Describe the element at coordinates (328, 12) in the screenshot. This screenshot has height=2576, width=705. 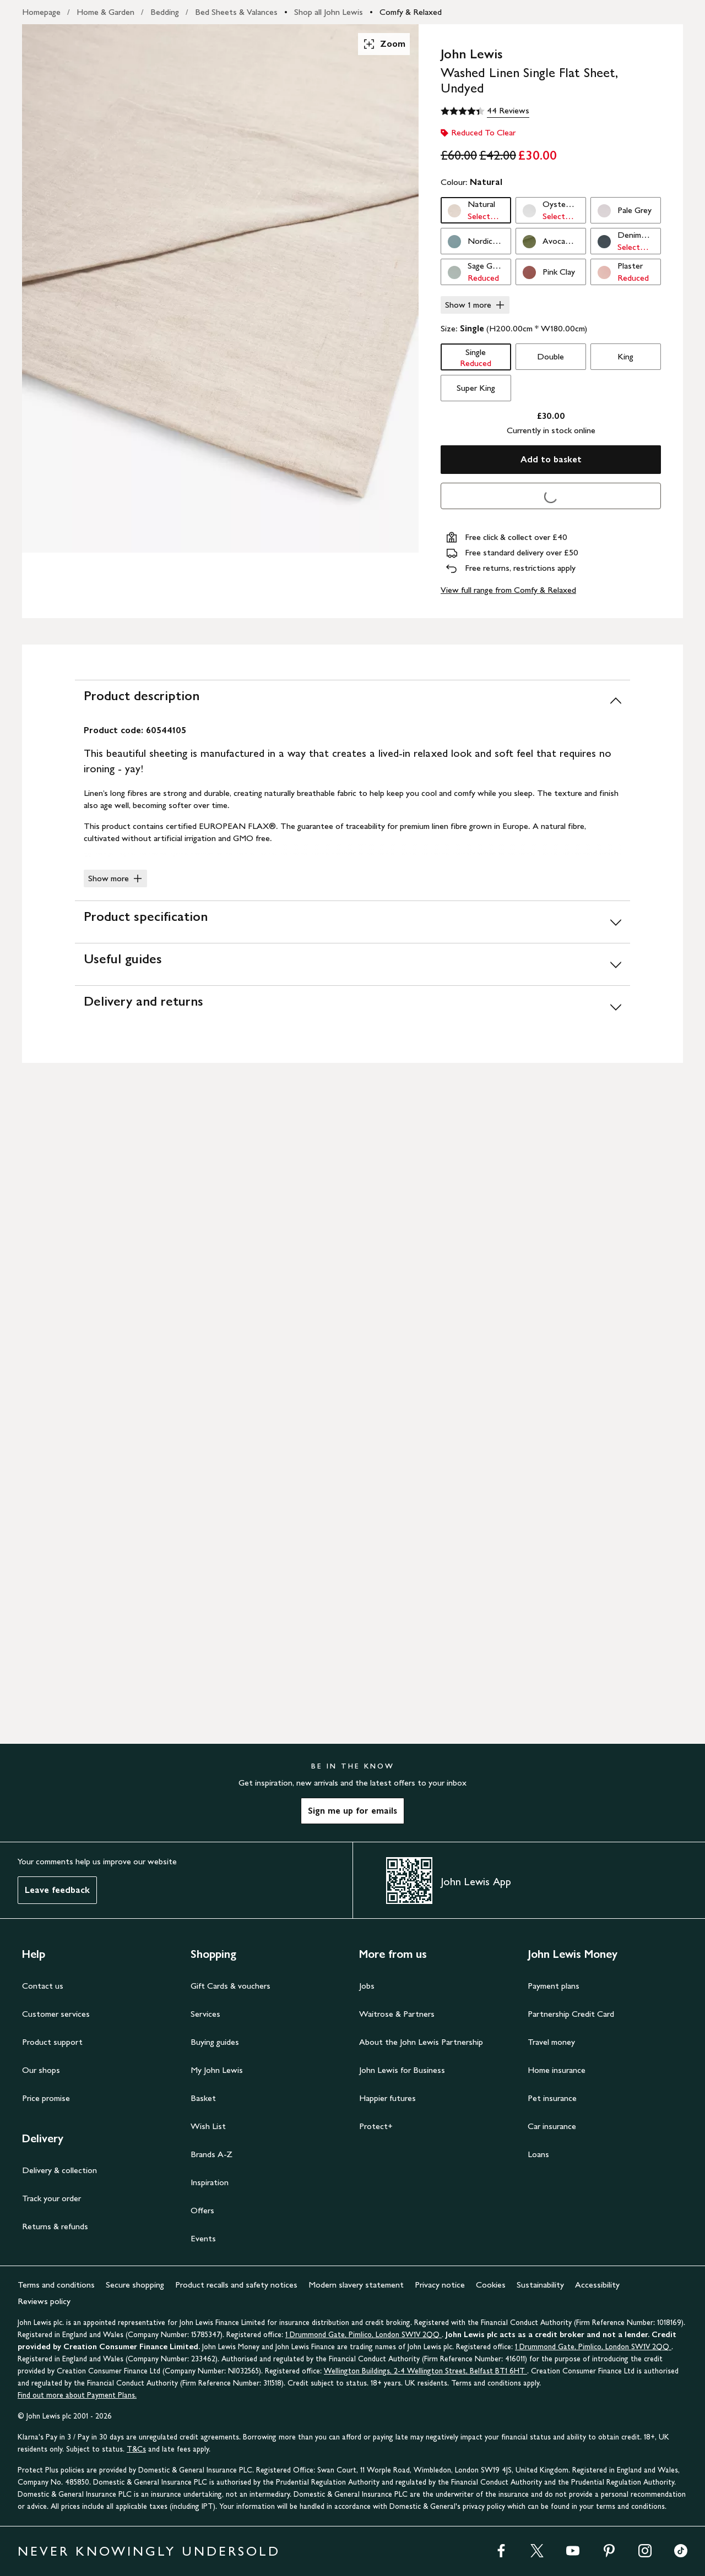
I see `Shop all John Lewis` at that location.